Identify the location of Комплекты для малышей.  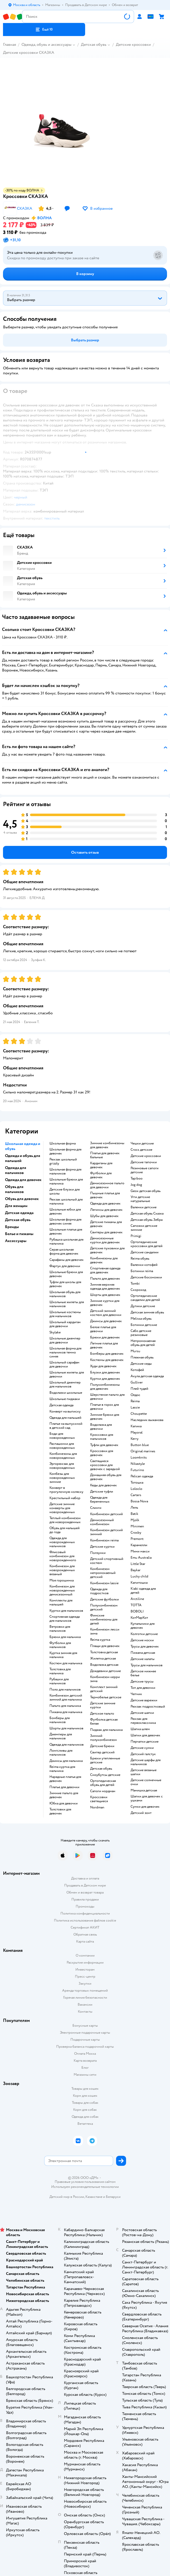
(60, 1602).